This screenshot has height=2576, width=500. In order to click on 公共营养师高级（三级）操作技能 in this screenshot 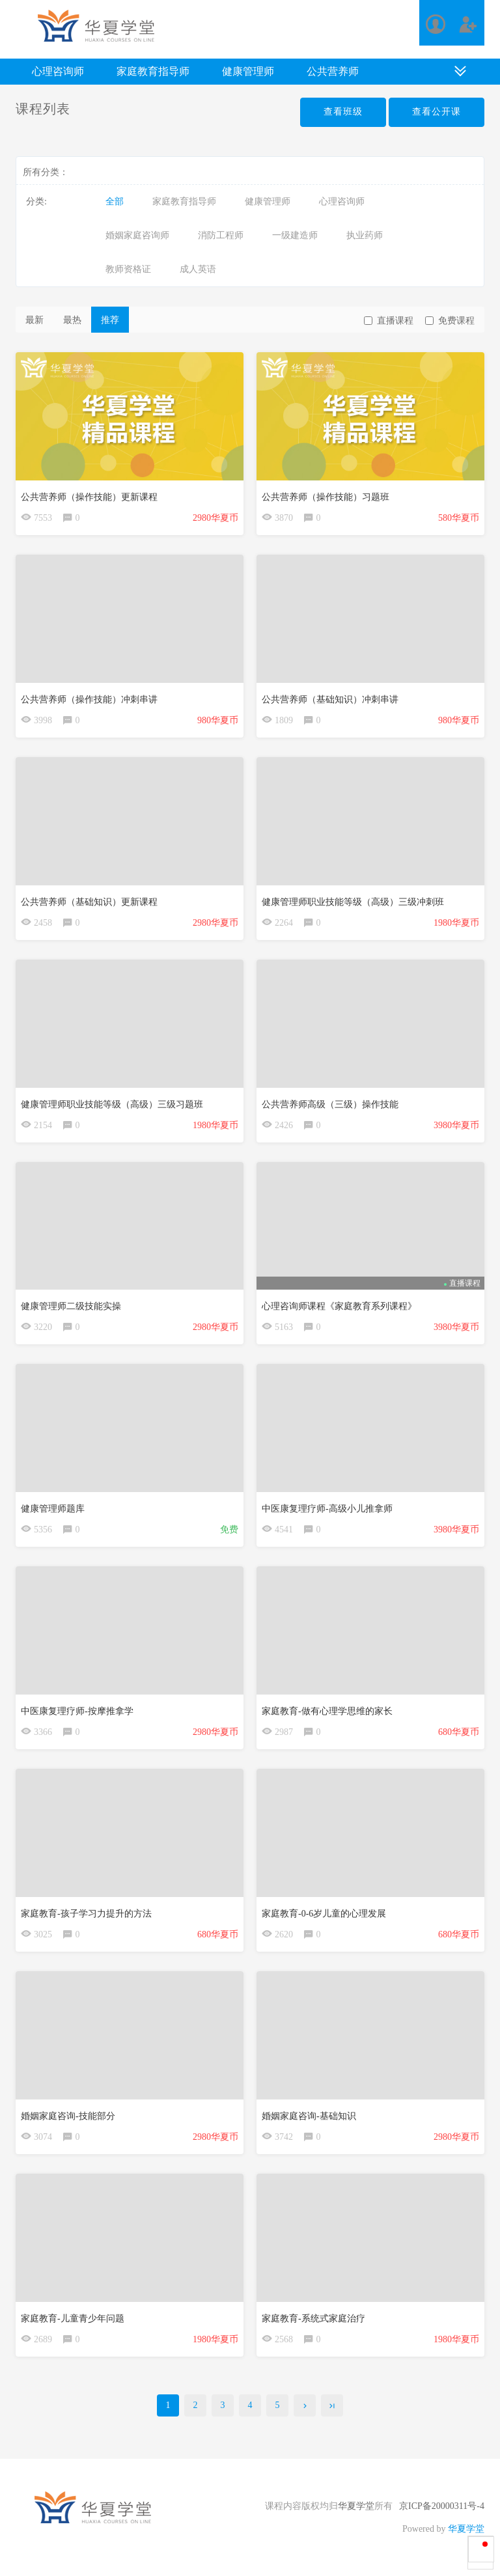, I will do `click(330, 1104)`.